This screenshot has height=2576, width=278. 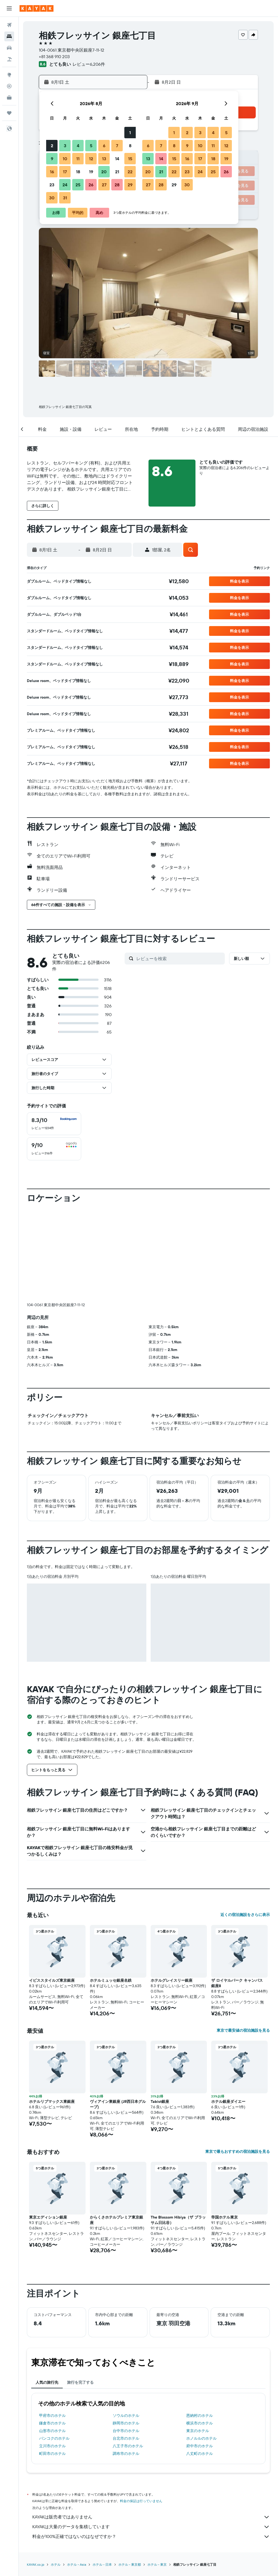 I want to click on 鎌倉市のホテル, so click(x=52, y=2332).